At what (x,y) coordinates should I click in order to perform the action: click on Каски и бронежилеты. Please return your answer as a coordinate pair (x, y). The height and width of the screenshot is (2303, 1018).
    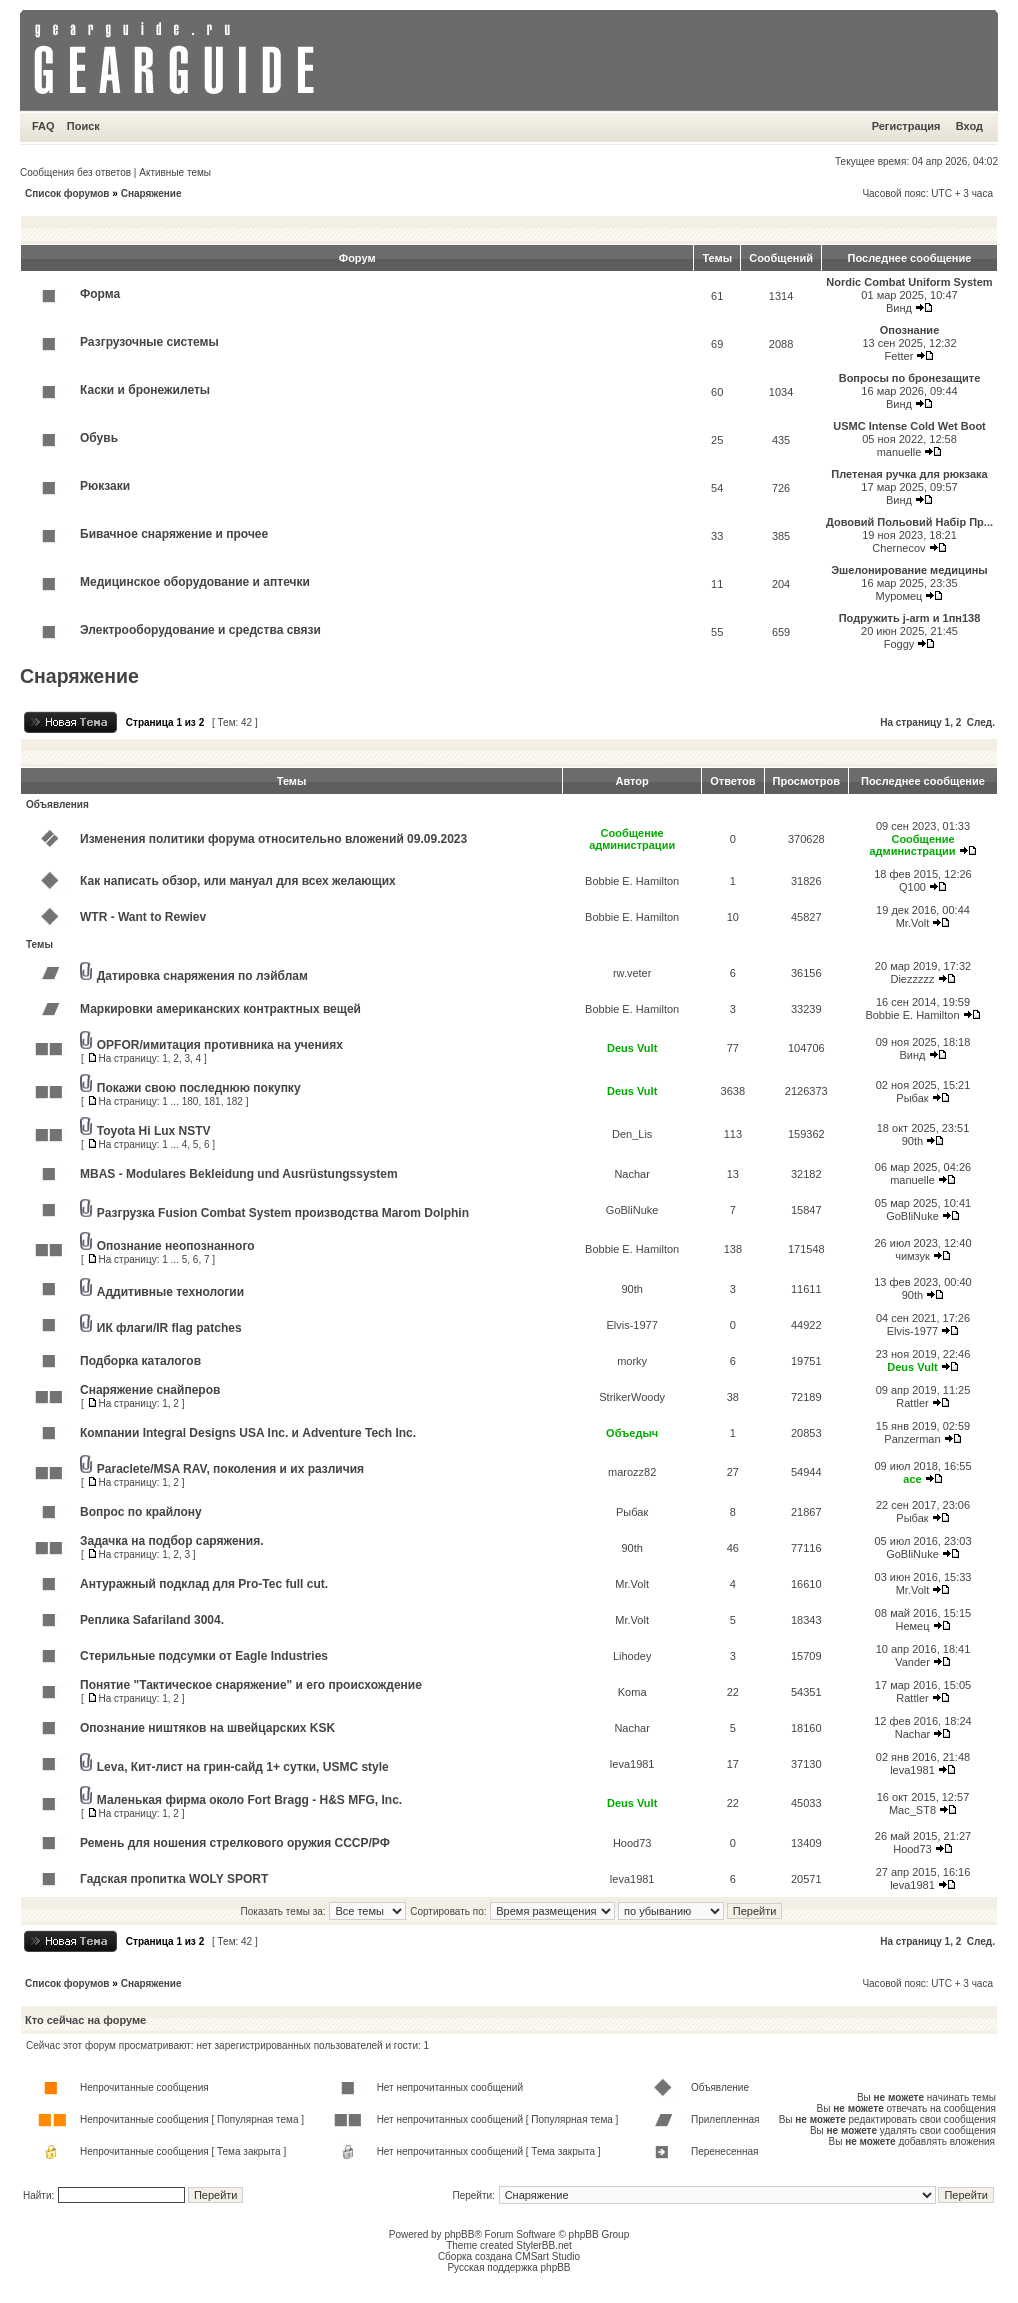
    Looking at the image, I should click on (145, 390).